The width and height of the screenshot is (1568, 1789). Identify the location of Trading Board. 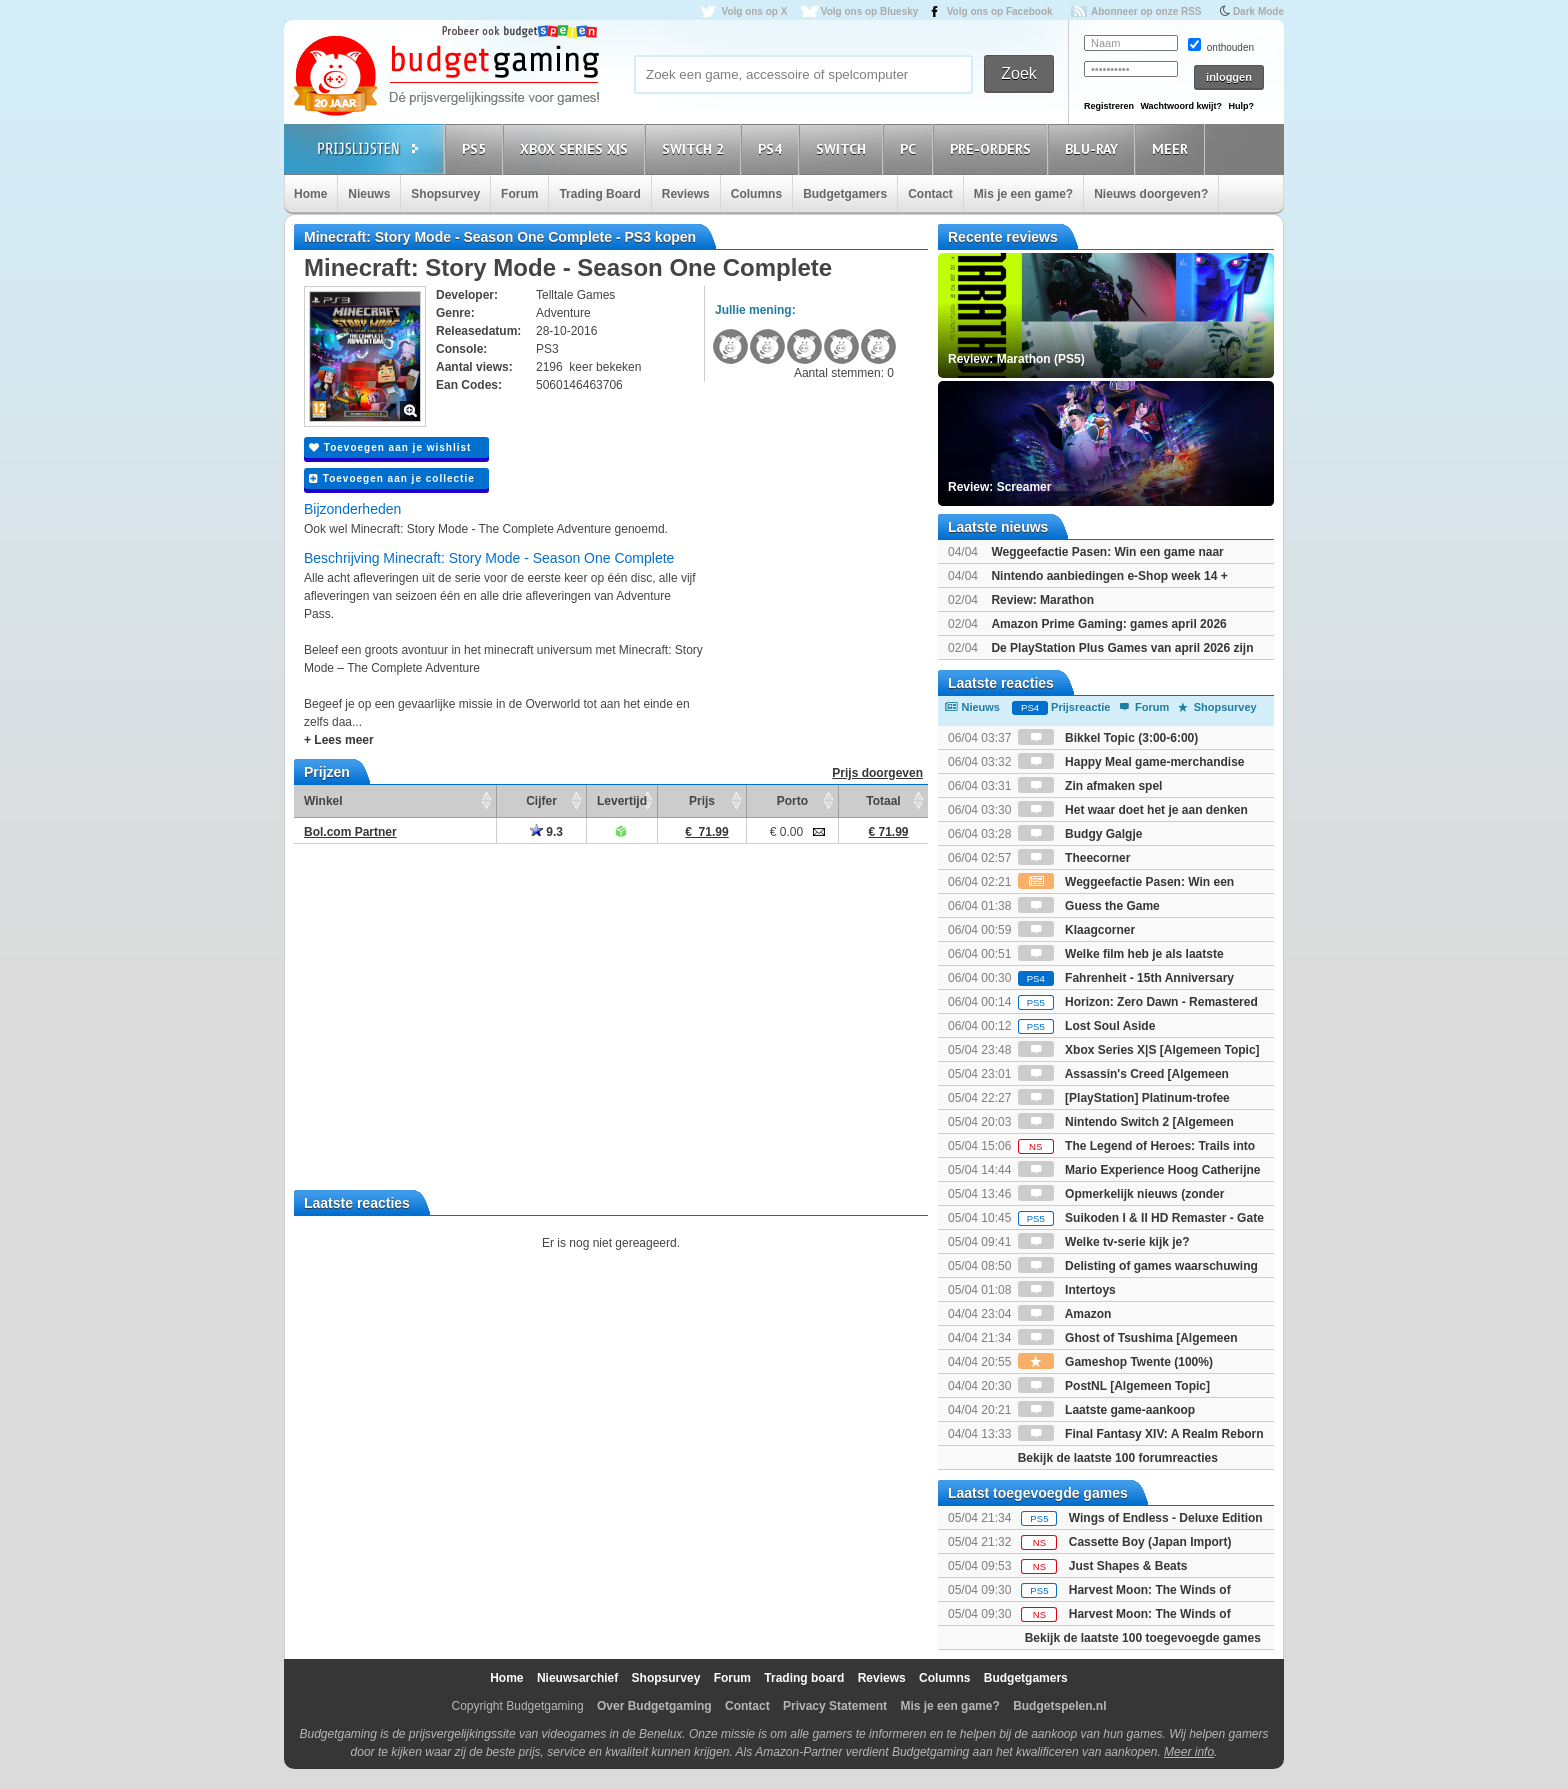
(599, 194).